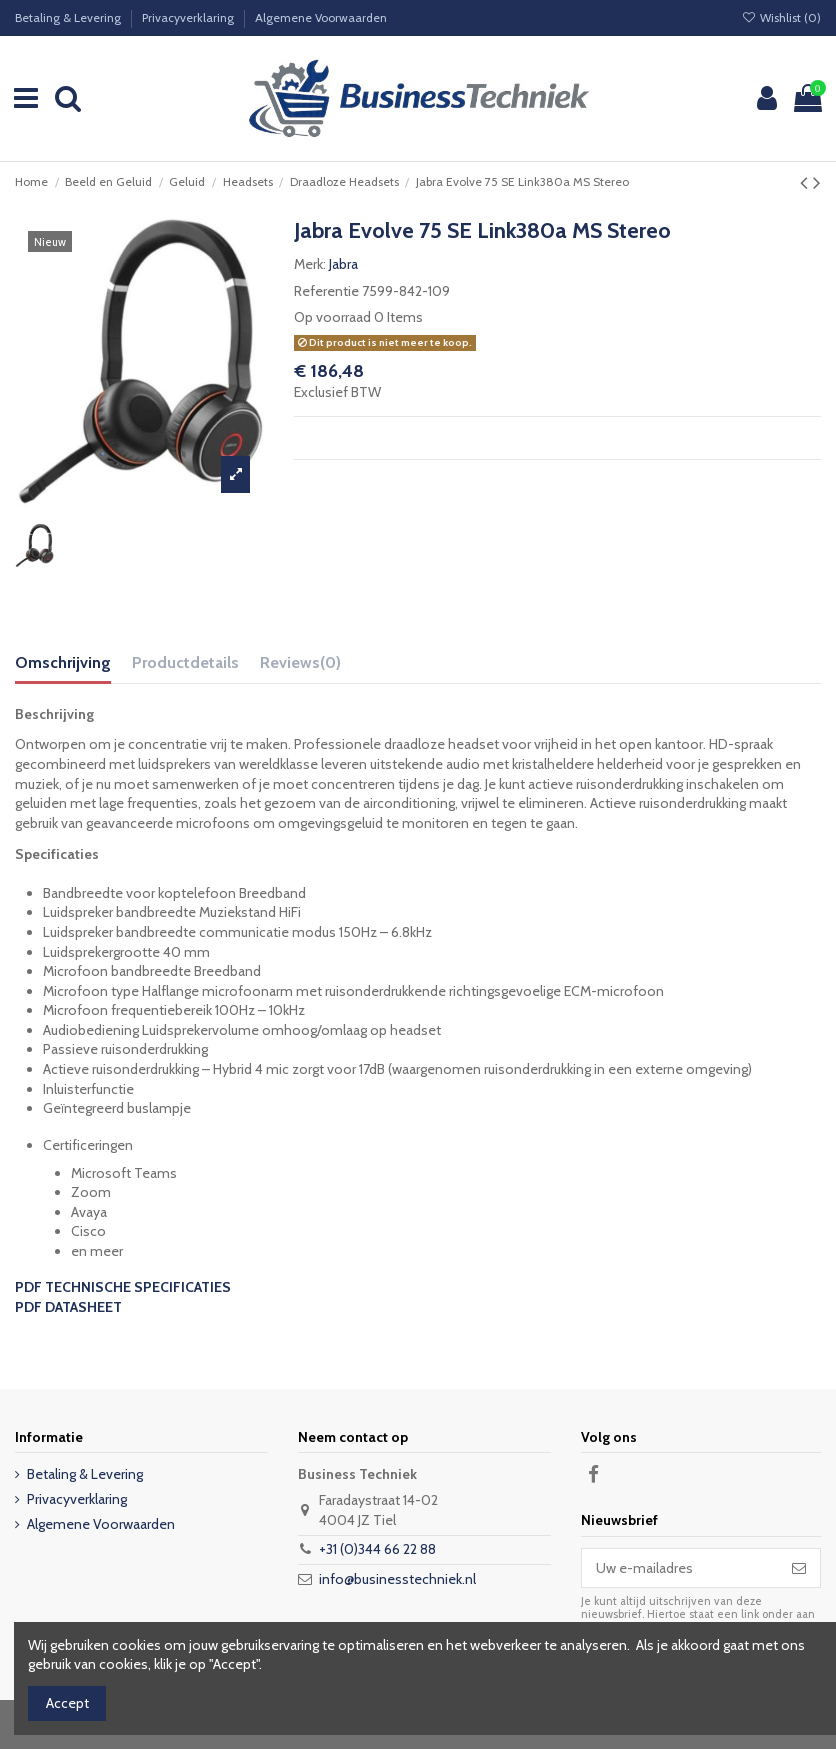  I want to click on Privacyverklaring, so click(189, 17).